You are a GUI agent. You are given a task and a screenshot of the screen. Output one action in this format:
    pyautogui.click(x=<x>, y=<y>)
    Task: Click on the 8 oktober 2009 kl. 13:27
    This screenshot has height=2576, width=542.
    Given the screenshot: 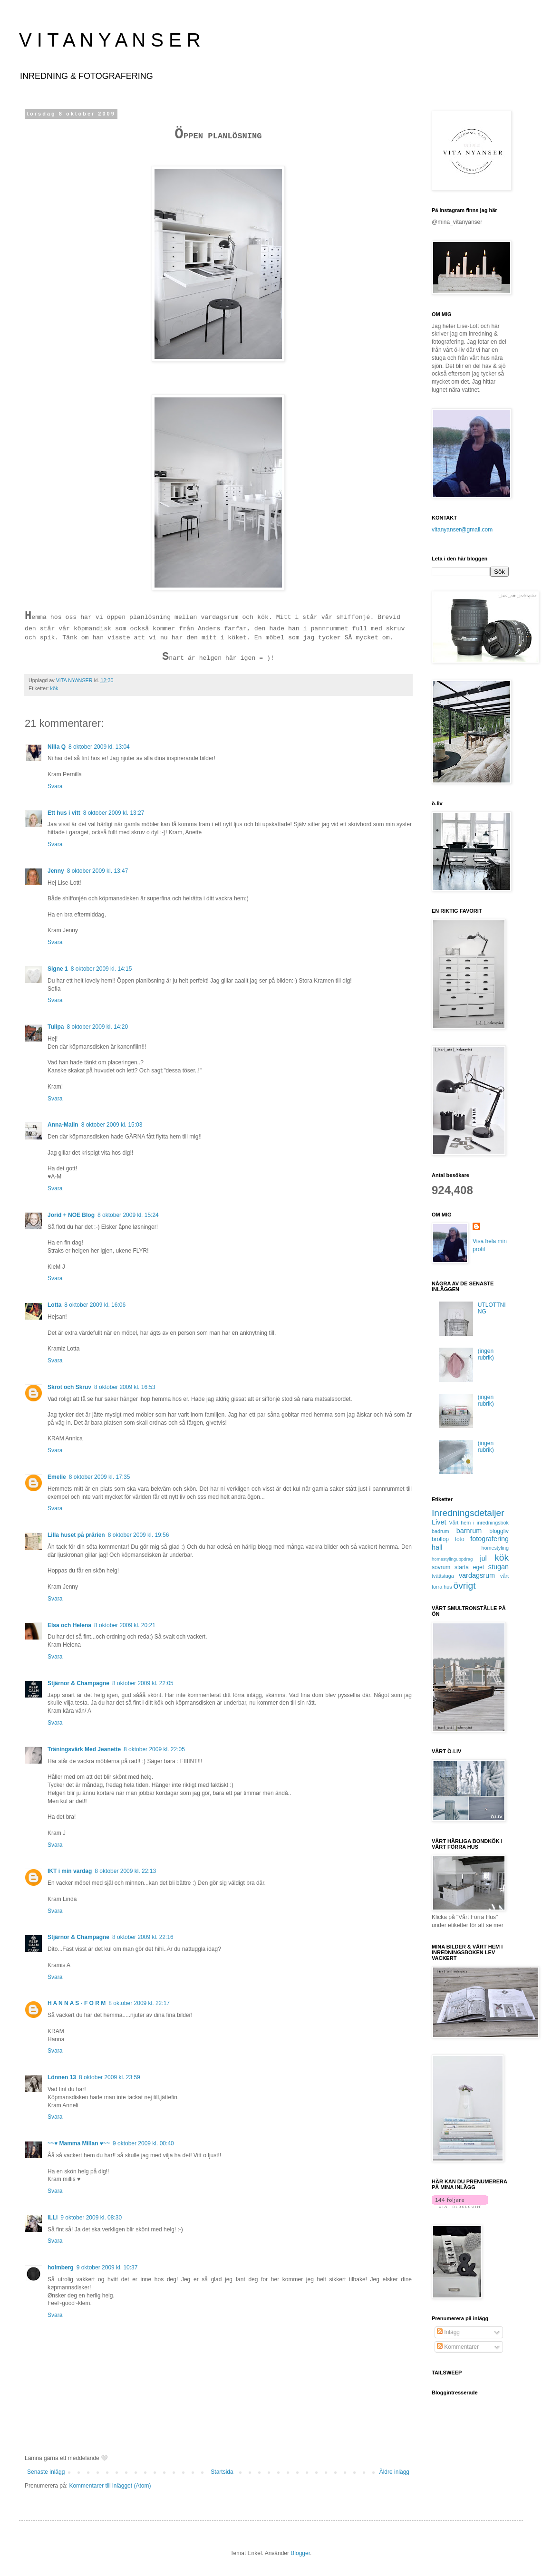 What is the action you would take?
    pyautogui.click(x=114, y=813)
    